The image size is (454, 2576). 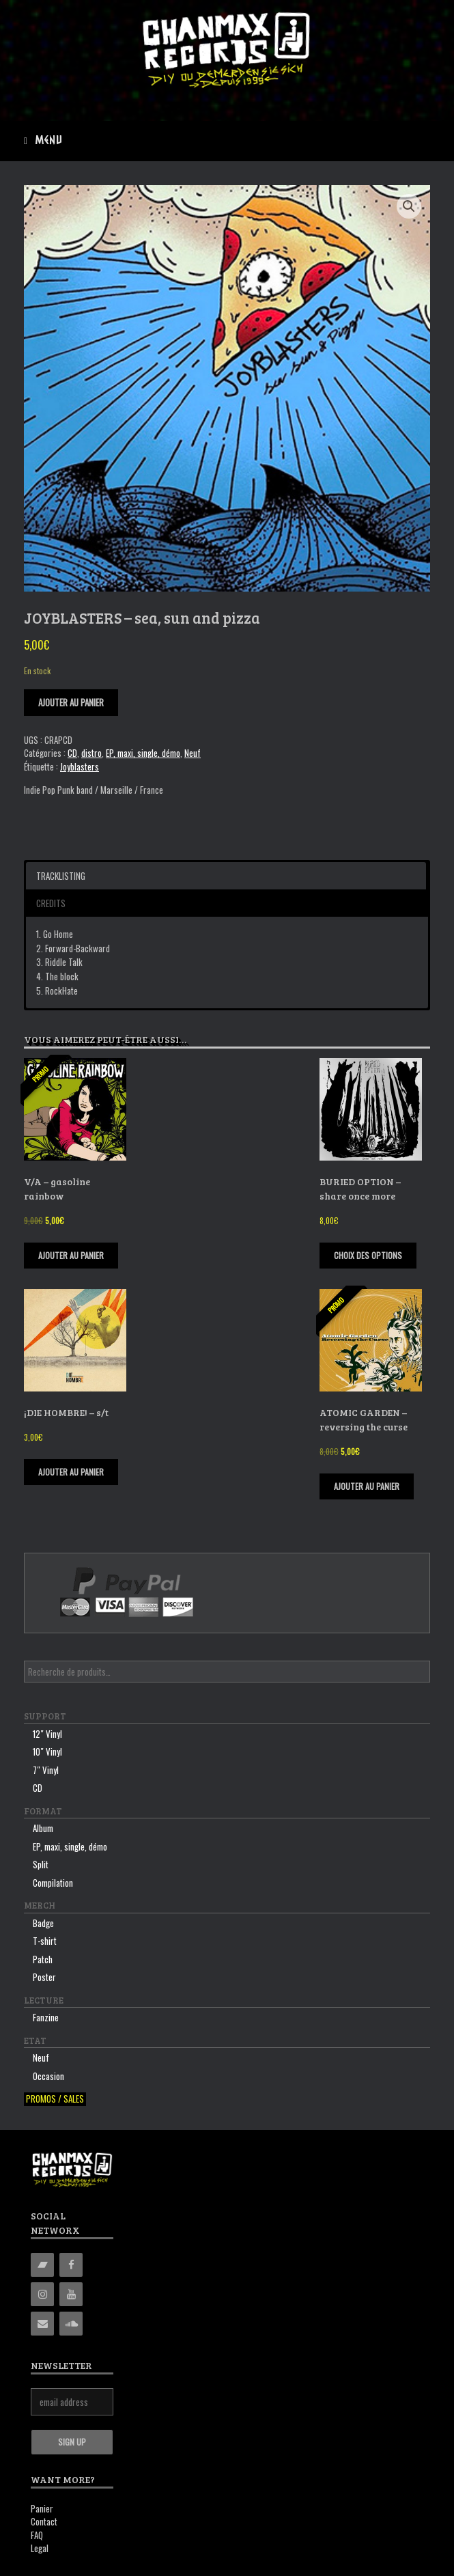 I want to click on Ajouter au panier [Ajouter “ATOMIC GARDEN - reversing the curse” à votre panier], so click(x=366, y=1486).